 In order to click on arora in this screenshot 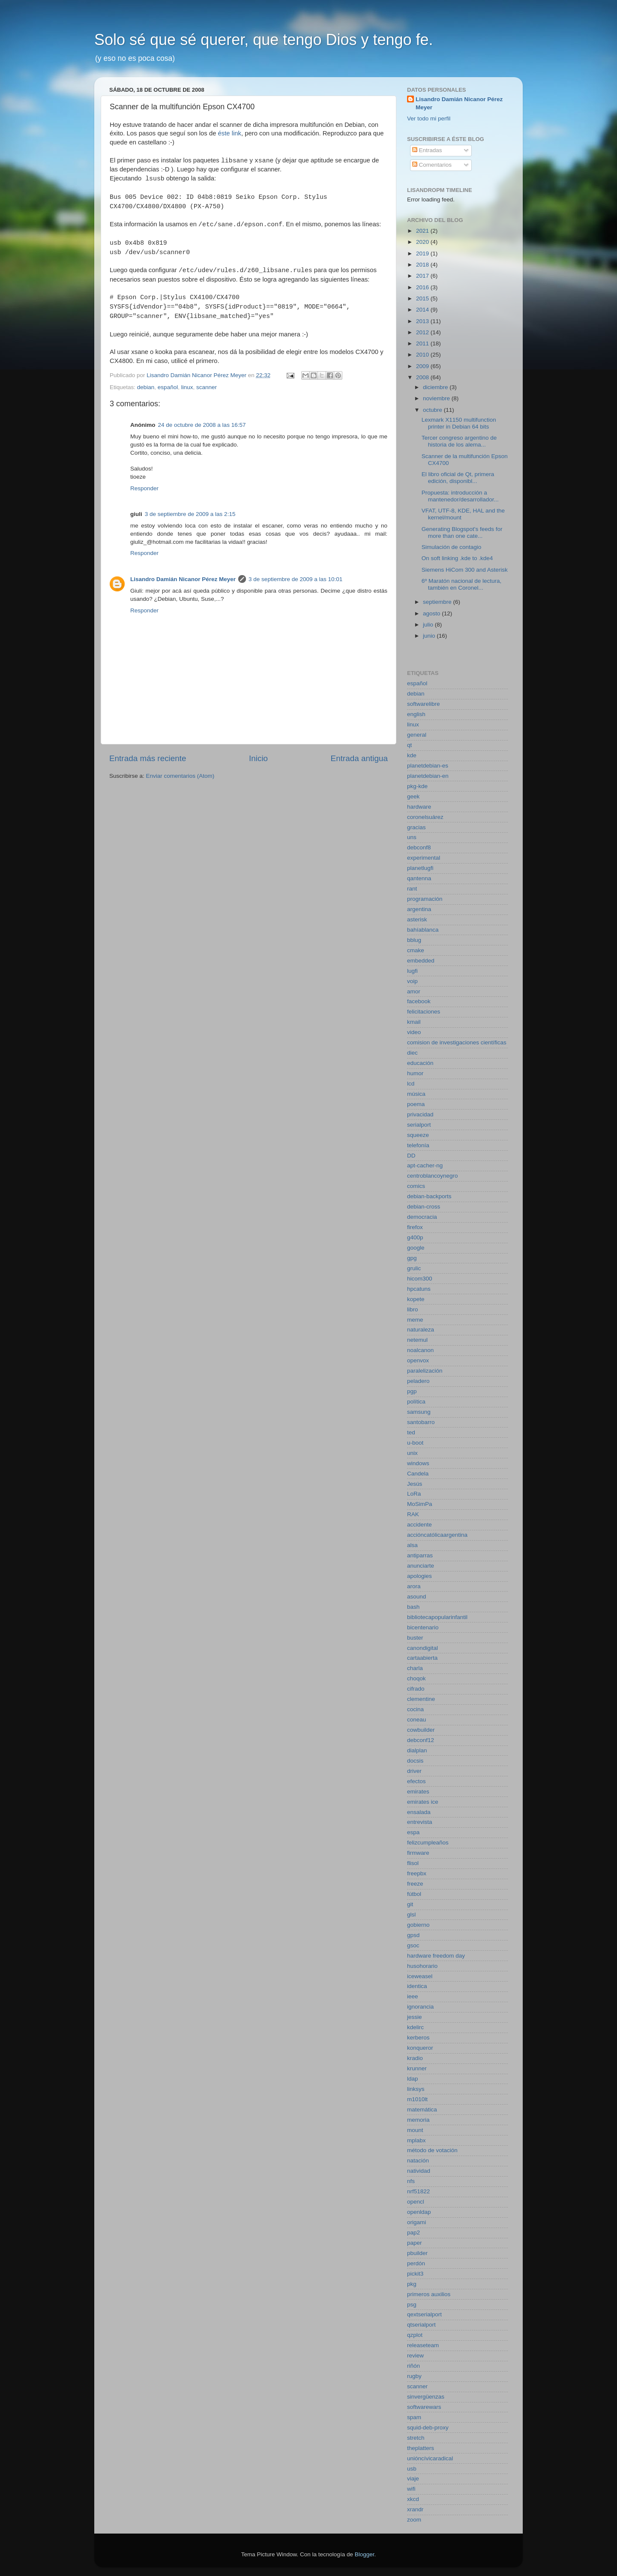, I will do `click(414, 1586)`.